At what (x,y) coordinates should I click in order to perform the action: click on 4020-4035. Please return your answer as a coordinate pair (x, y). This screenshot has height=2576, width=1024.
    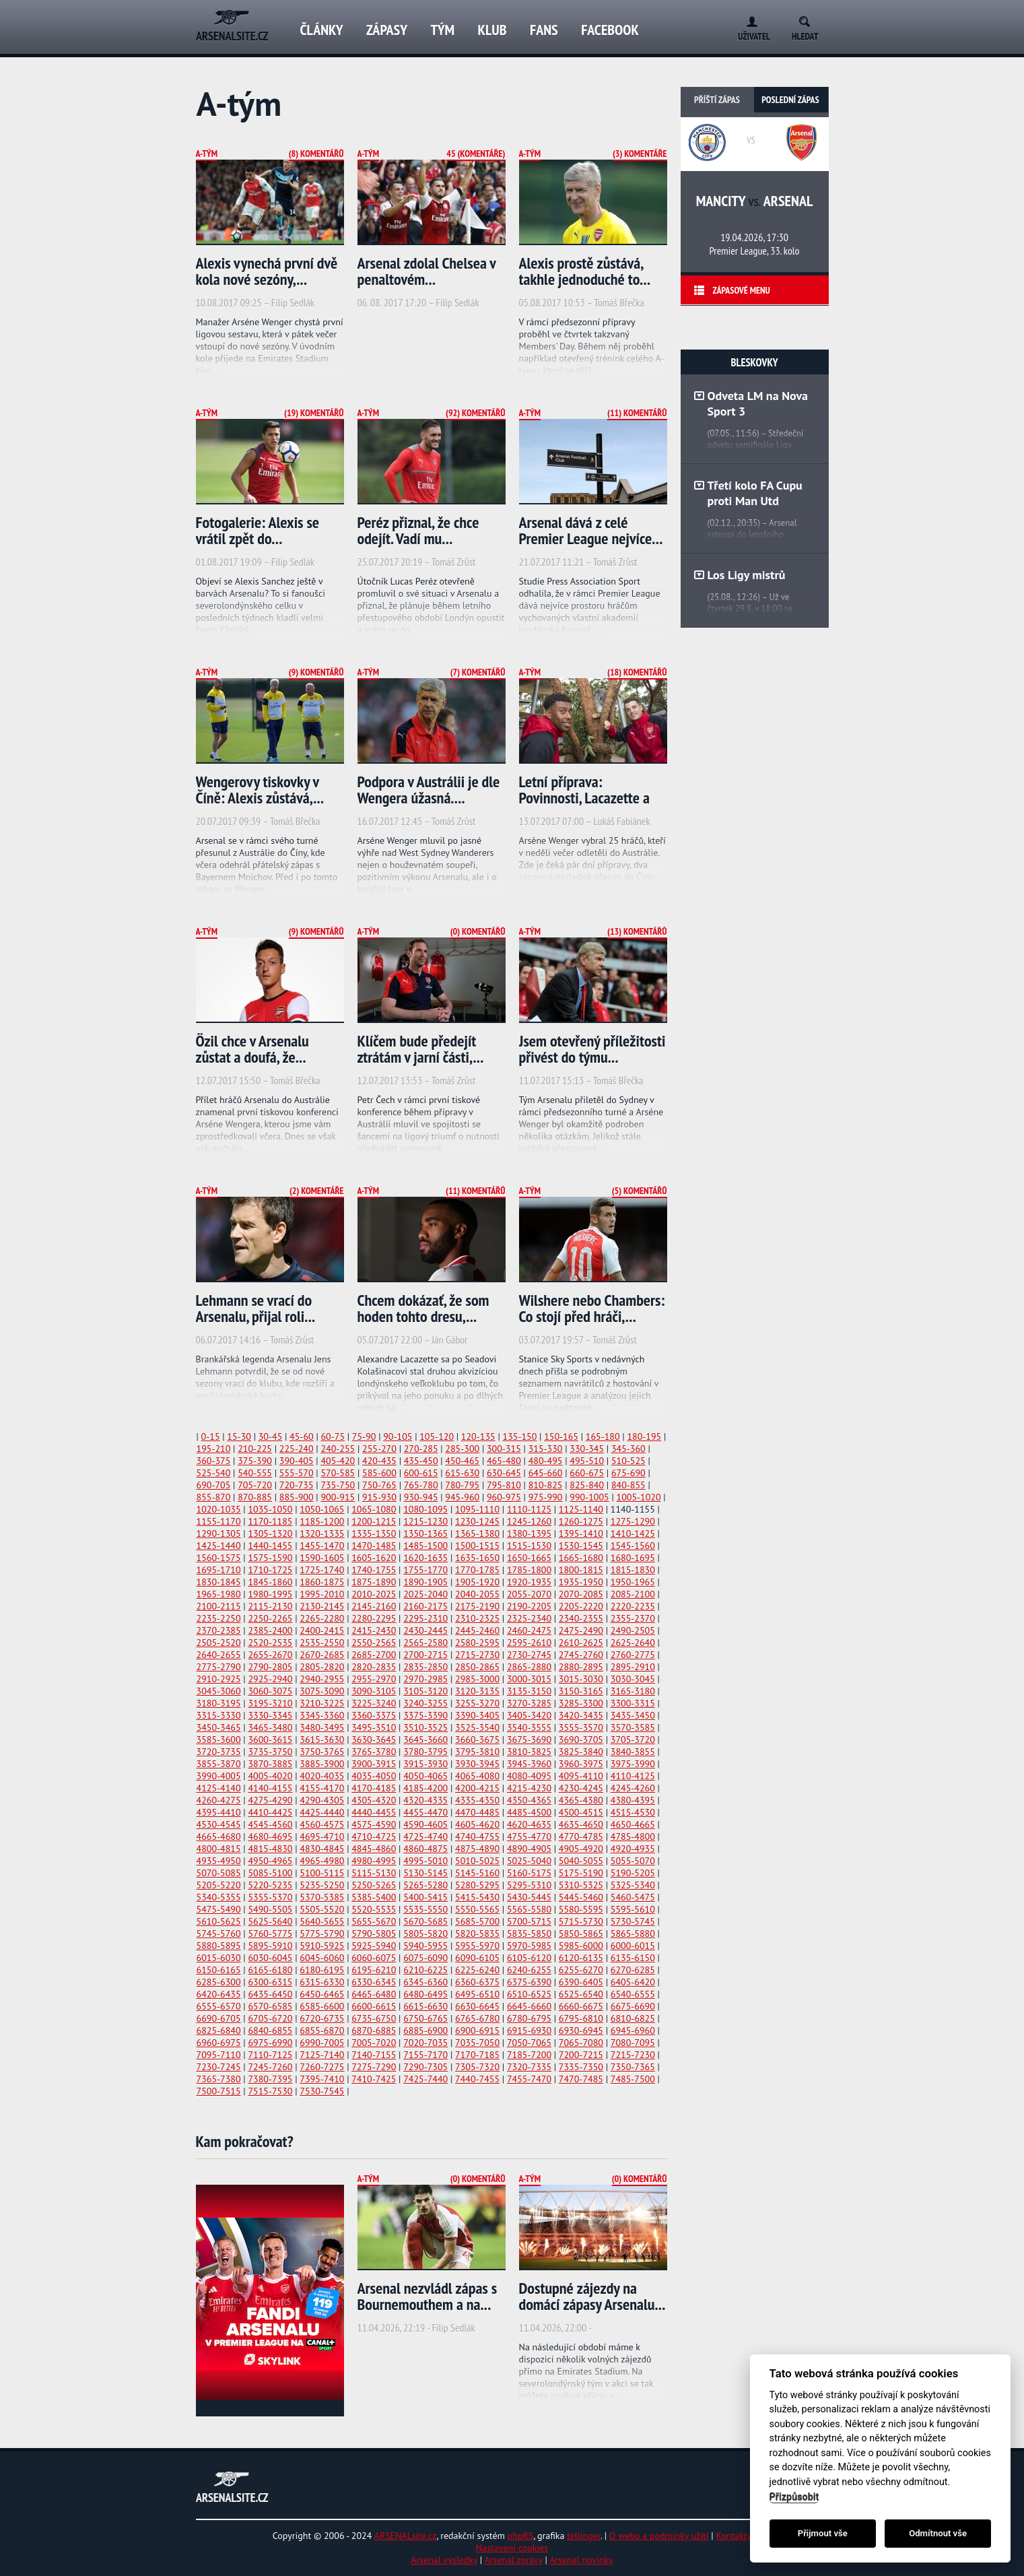
    Looking at the image, I should click on (322, 1776).